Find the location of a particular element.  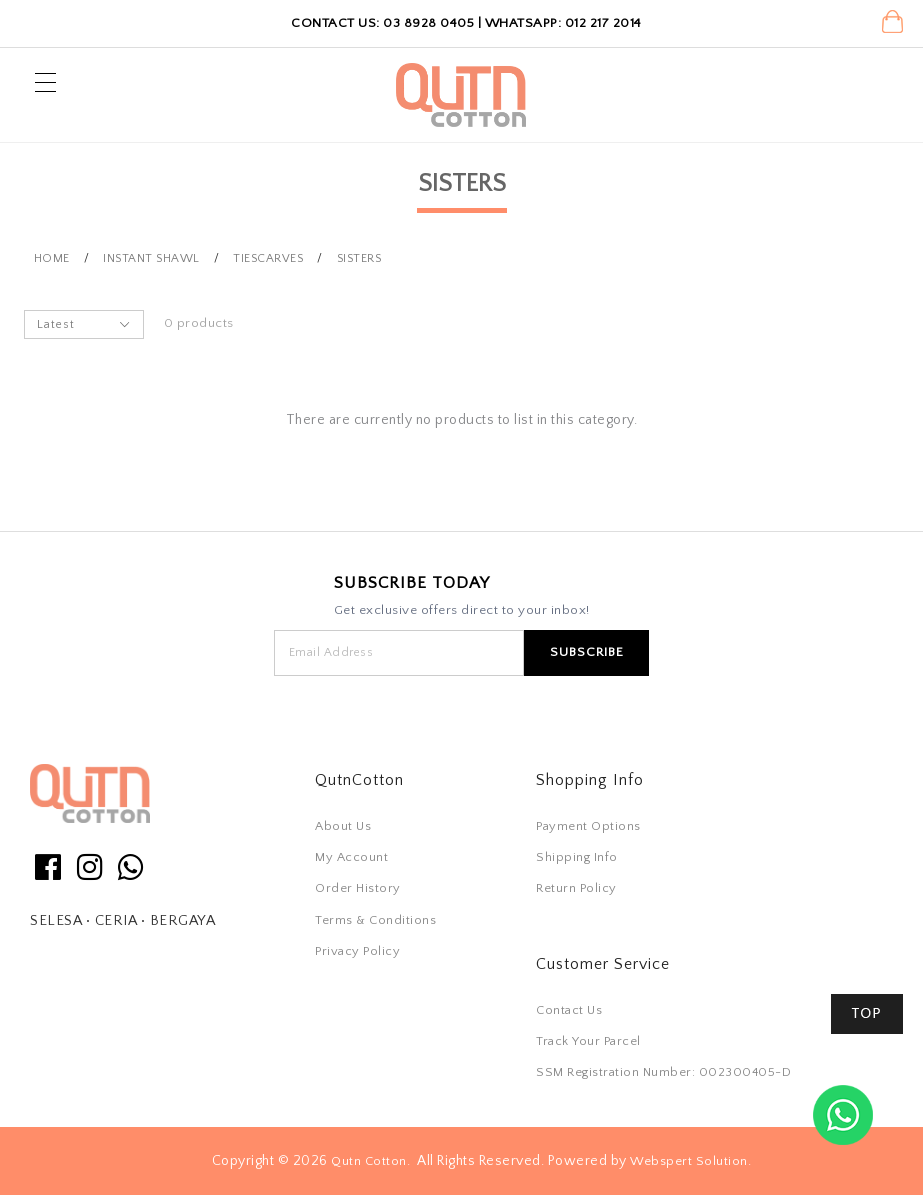

Tiescarves is located at coordinates (268, 258).